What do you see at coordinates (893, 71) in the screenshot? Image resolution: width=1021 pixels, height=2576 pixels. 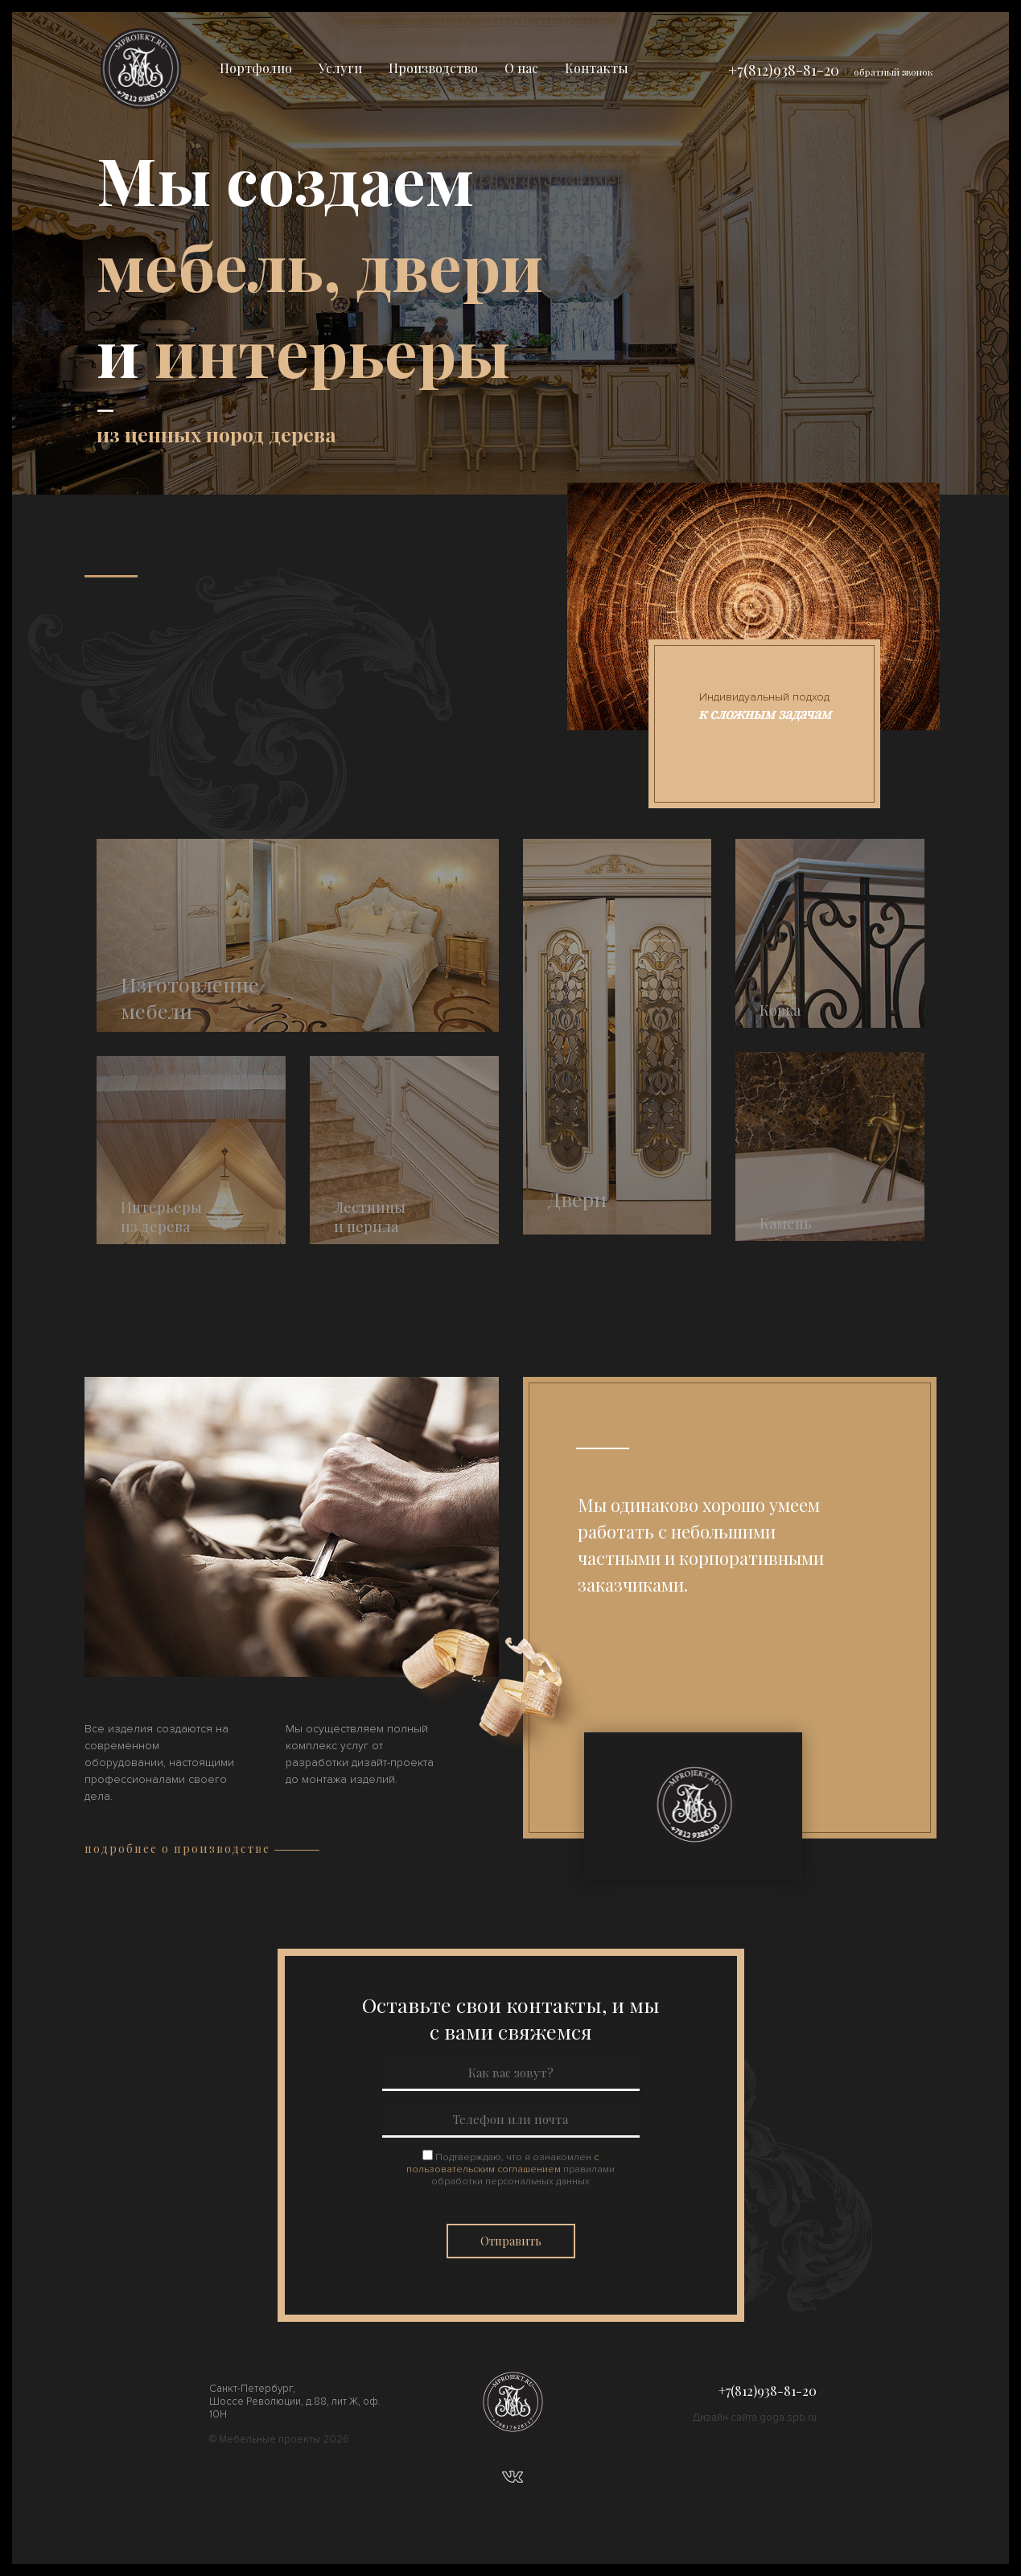 I see `обратный звонок` at bounding box center [893, 71].